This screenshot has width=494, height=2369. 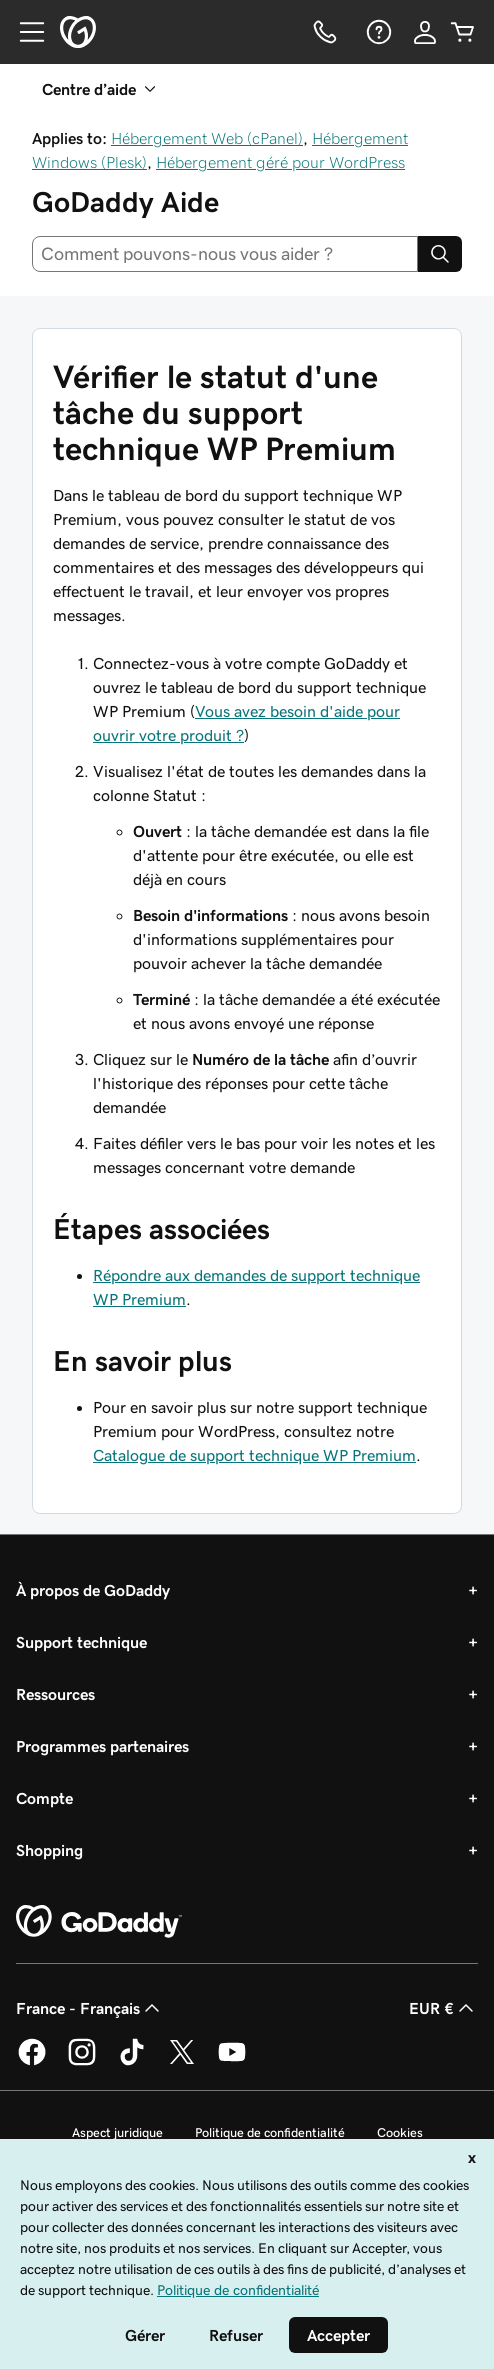 I want to click on Ressources, so click(x=55, y=1694).